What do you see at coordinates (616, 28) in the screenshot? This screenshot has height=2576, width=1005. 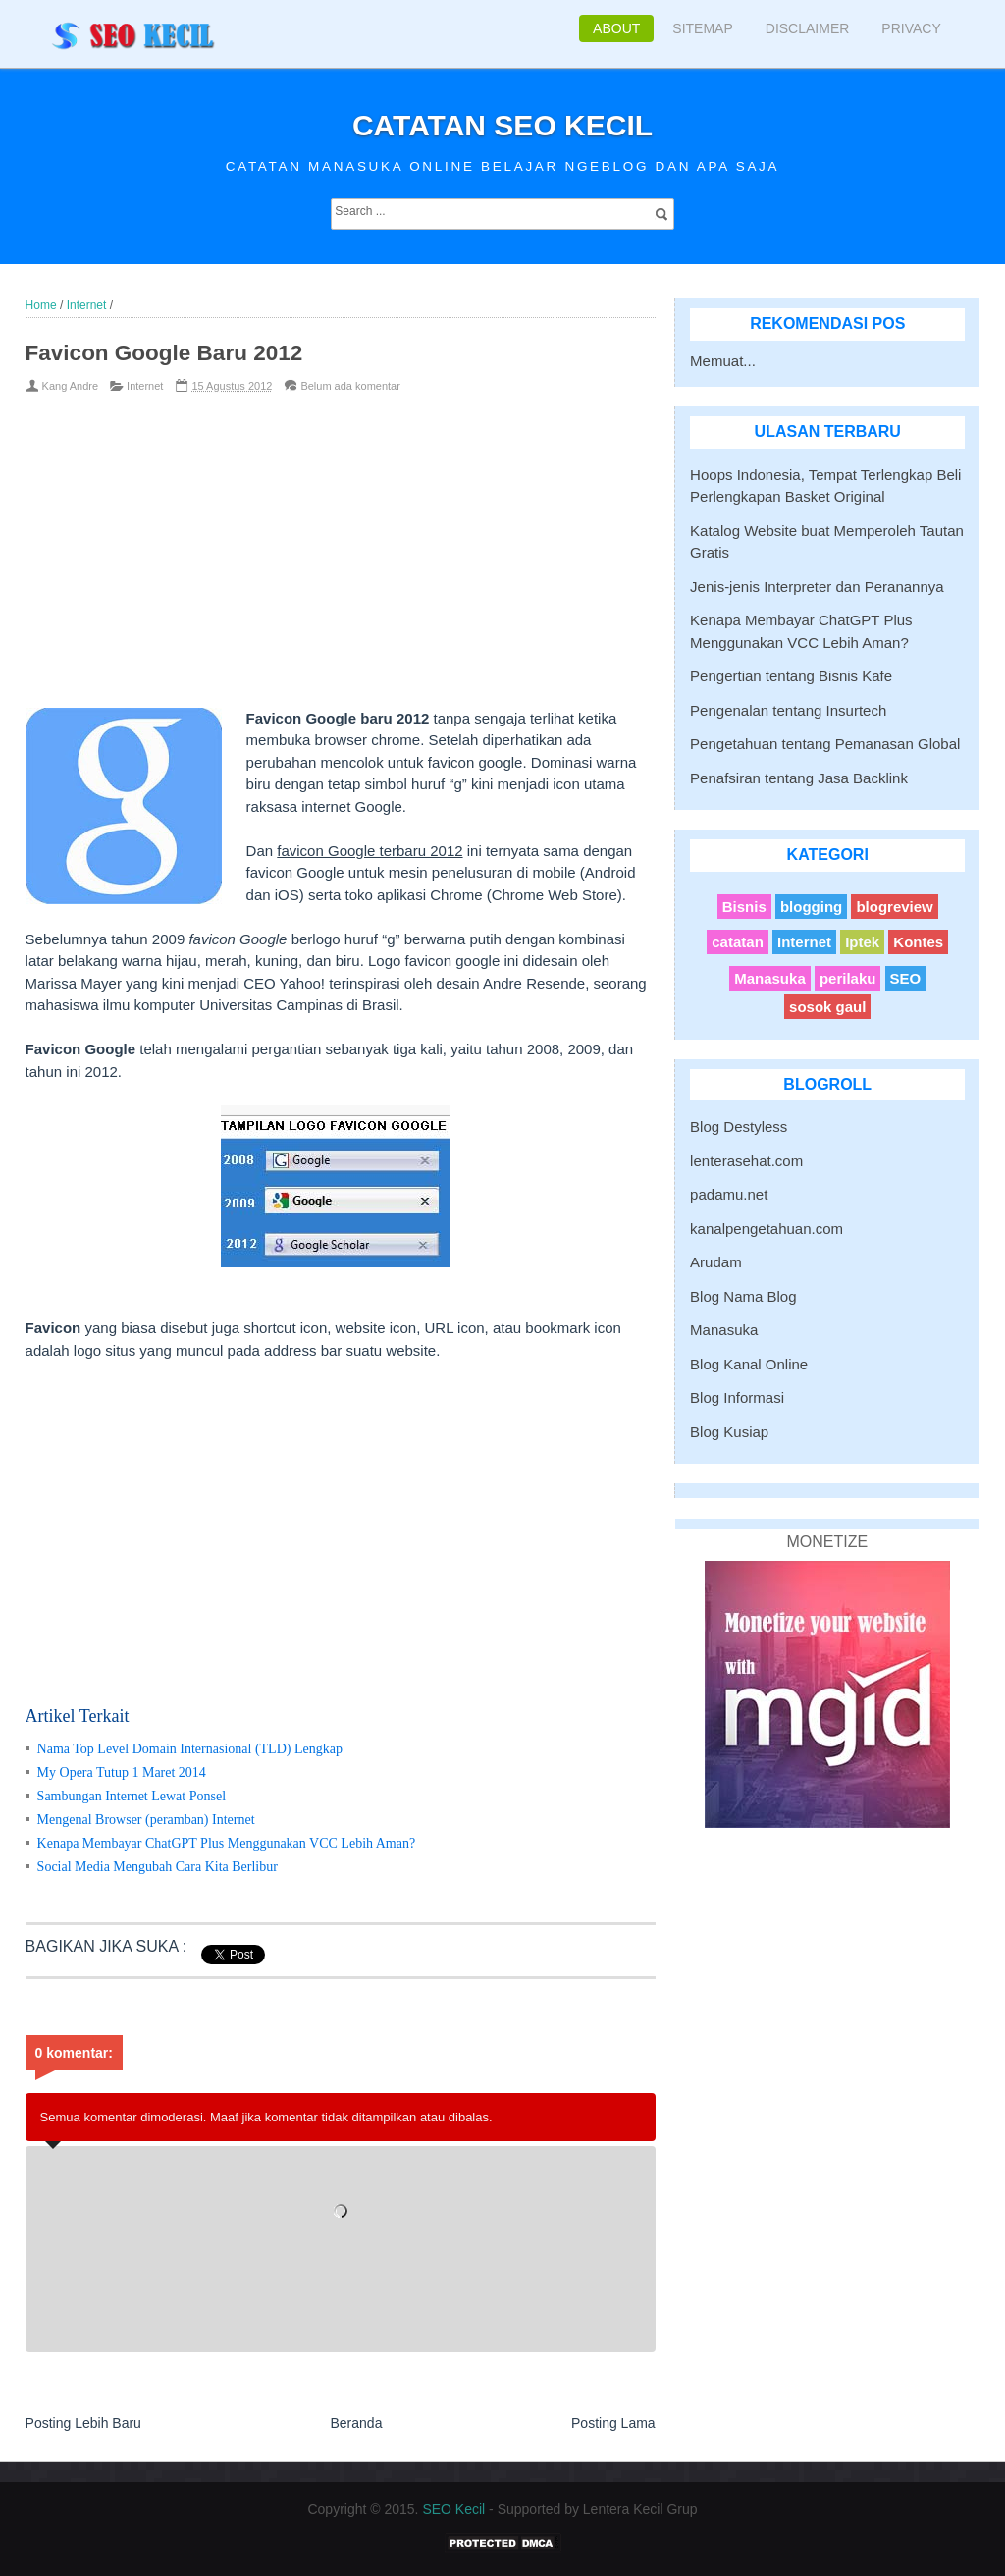 I see `About` at bounding box center [616, 28].